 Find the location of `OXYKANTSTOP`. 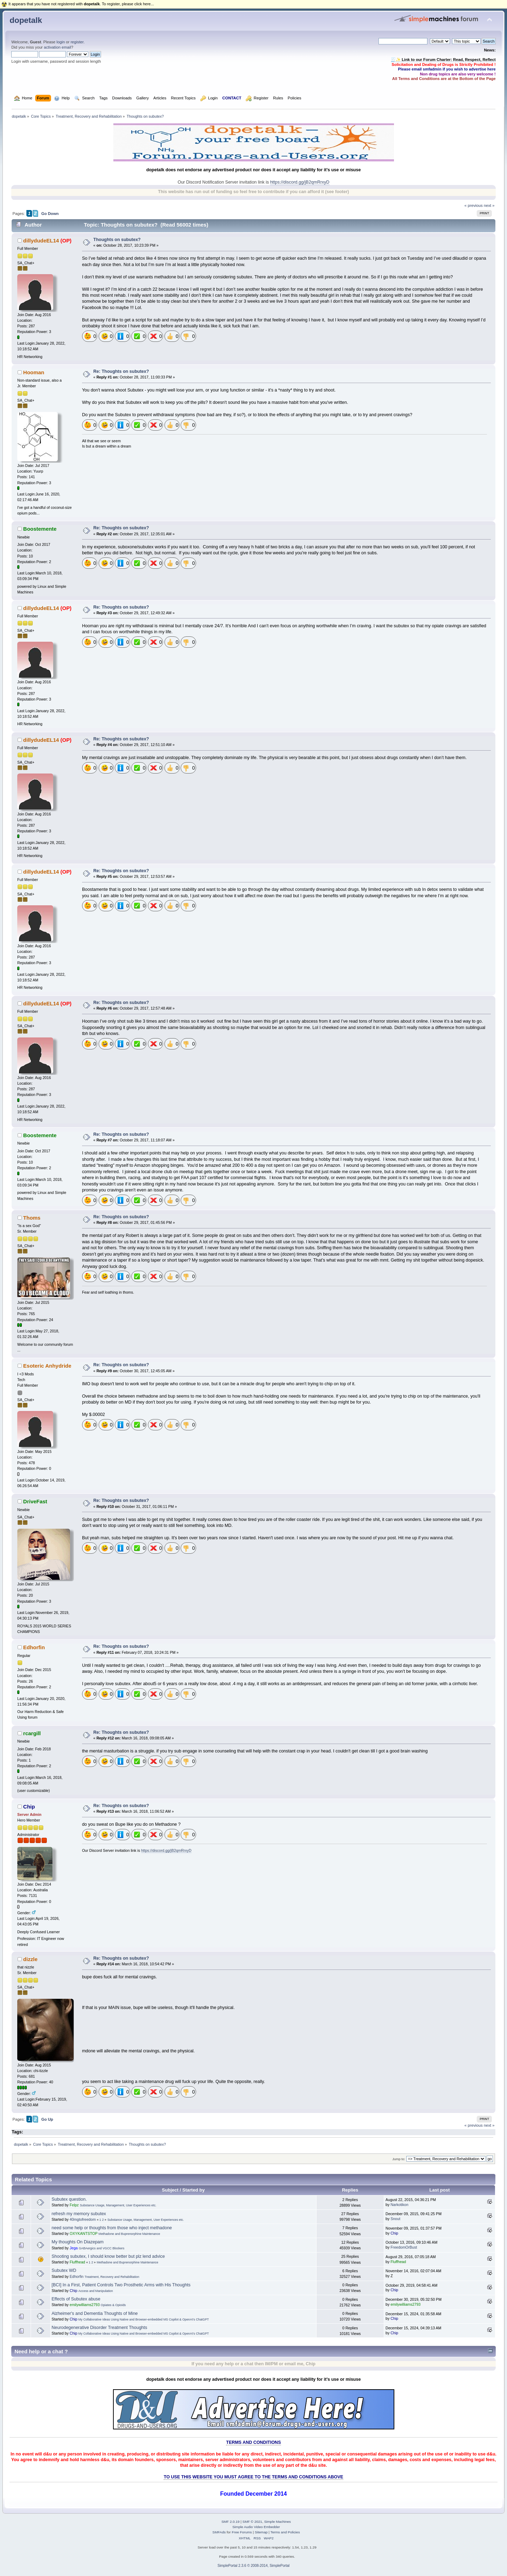

OXYKANTSTOP is located at coordinates (84, 2233).